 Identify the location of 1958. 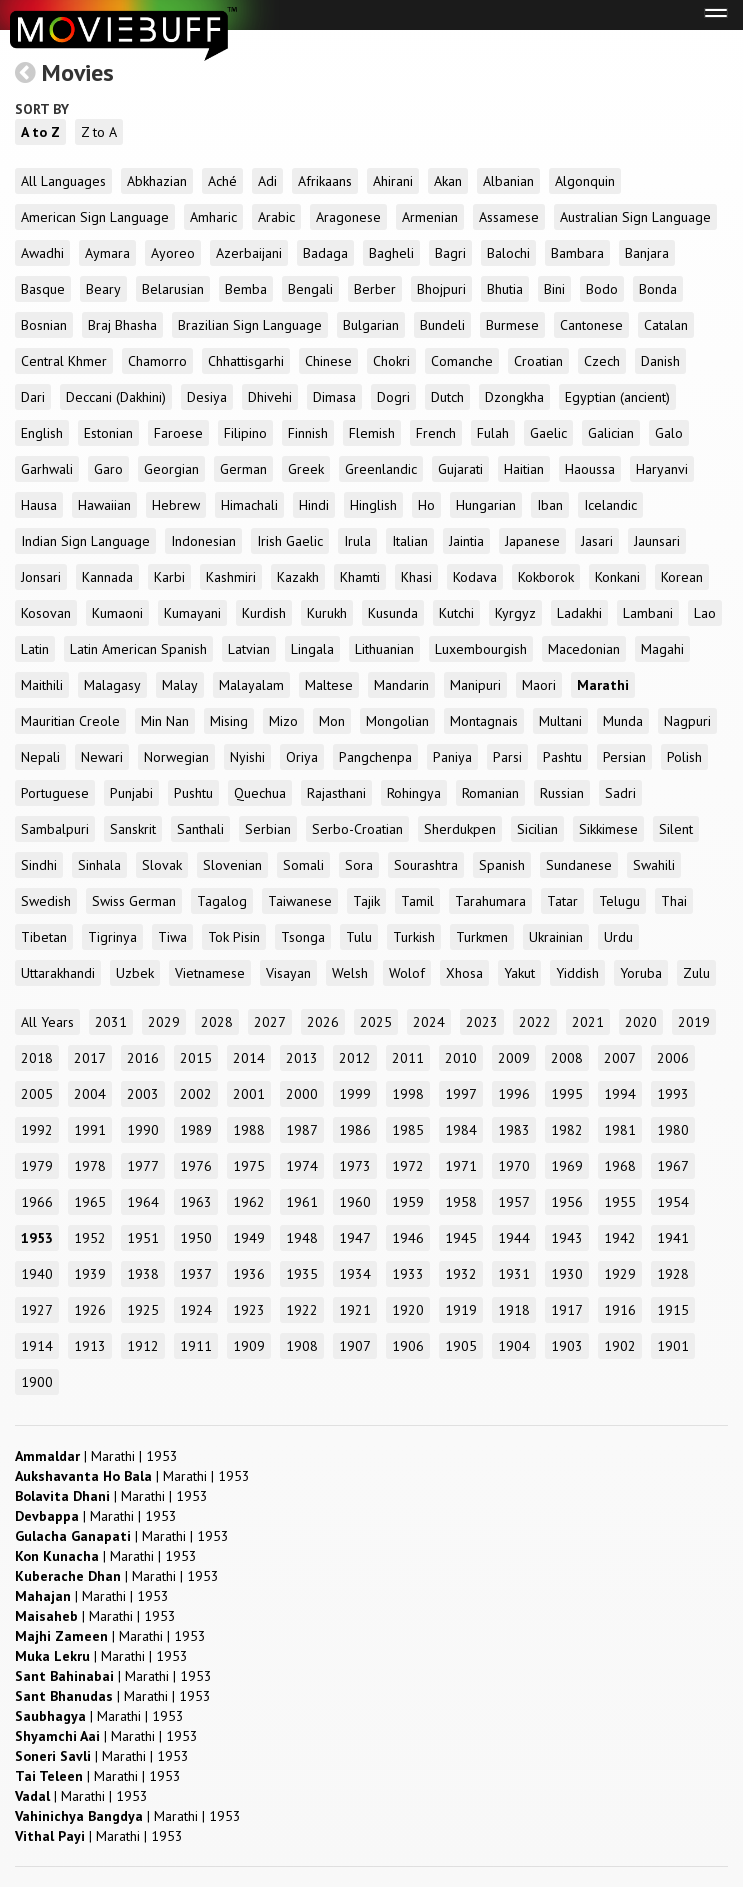
(461, 1202).